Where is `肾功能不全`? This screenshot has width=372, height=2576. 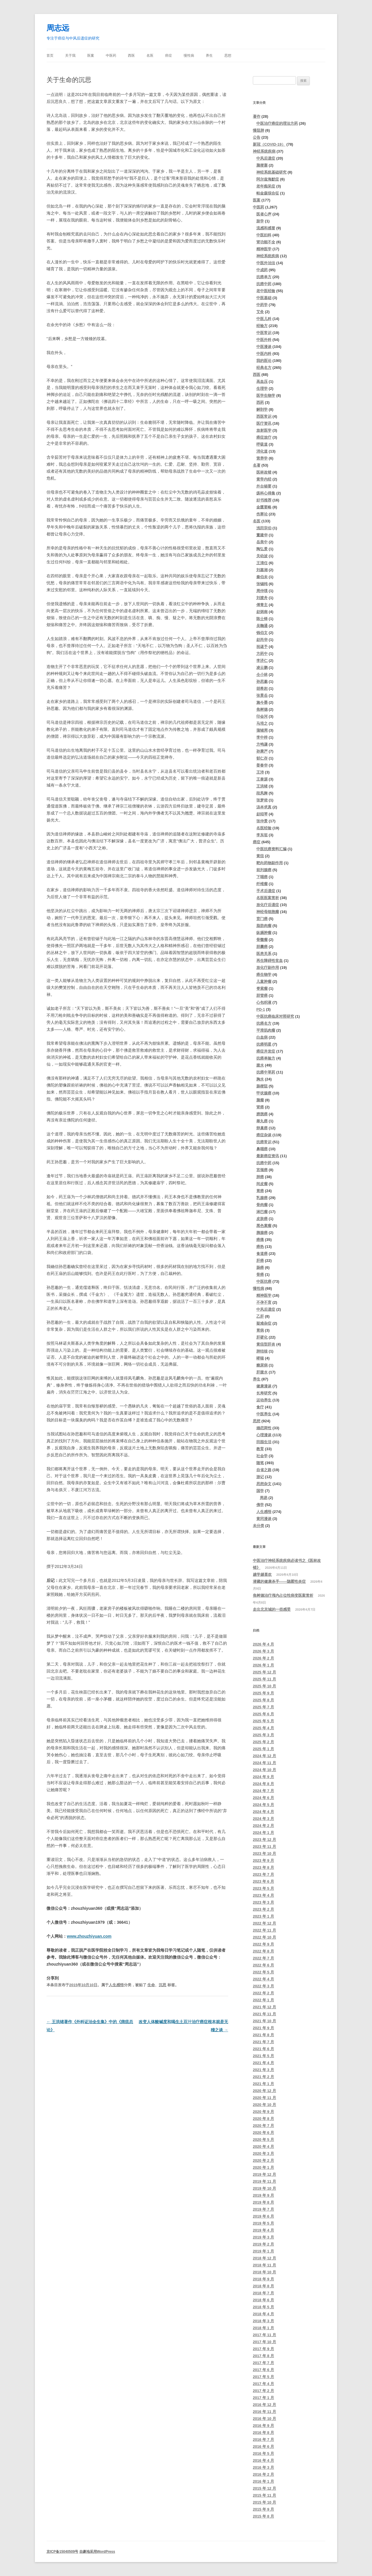
肾功能不全 is located at coordinates (265, 242).